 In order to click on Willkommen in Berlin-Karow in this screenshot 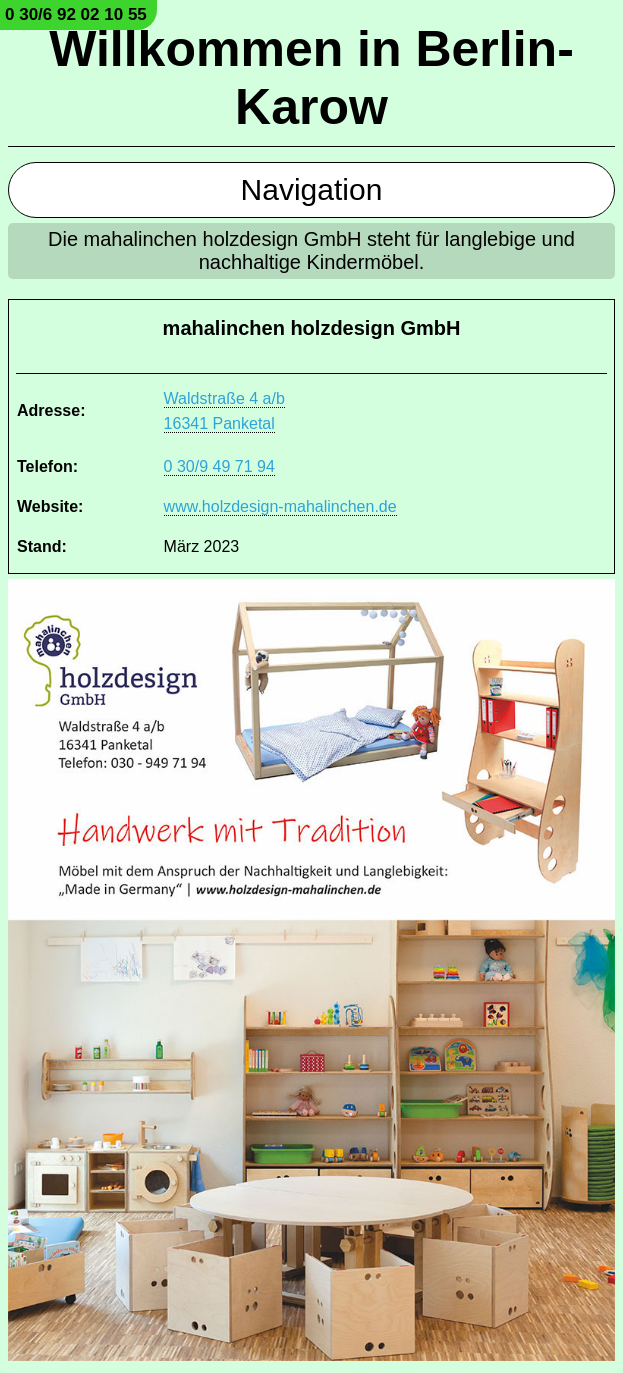, I will do `click(311, 78)`.